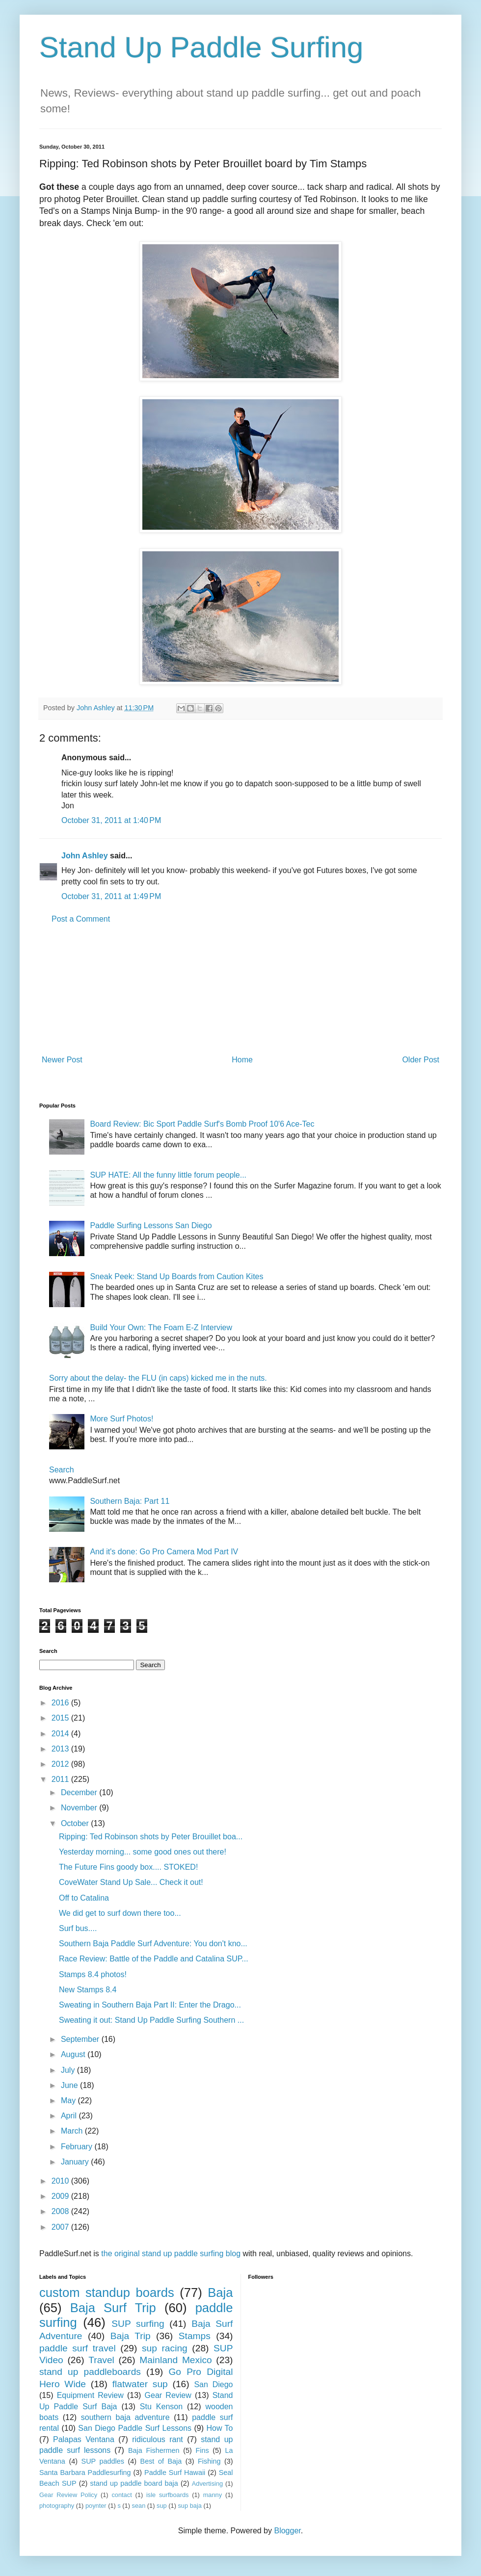 The image size is (481, 2576). What do you see at coordinates (76, 2162) in the screenshot?
I see `January` at bounding box center [76, 2162].